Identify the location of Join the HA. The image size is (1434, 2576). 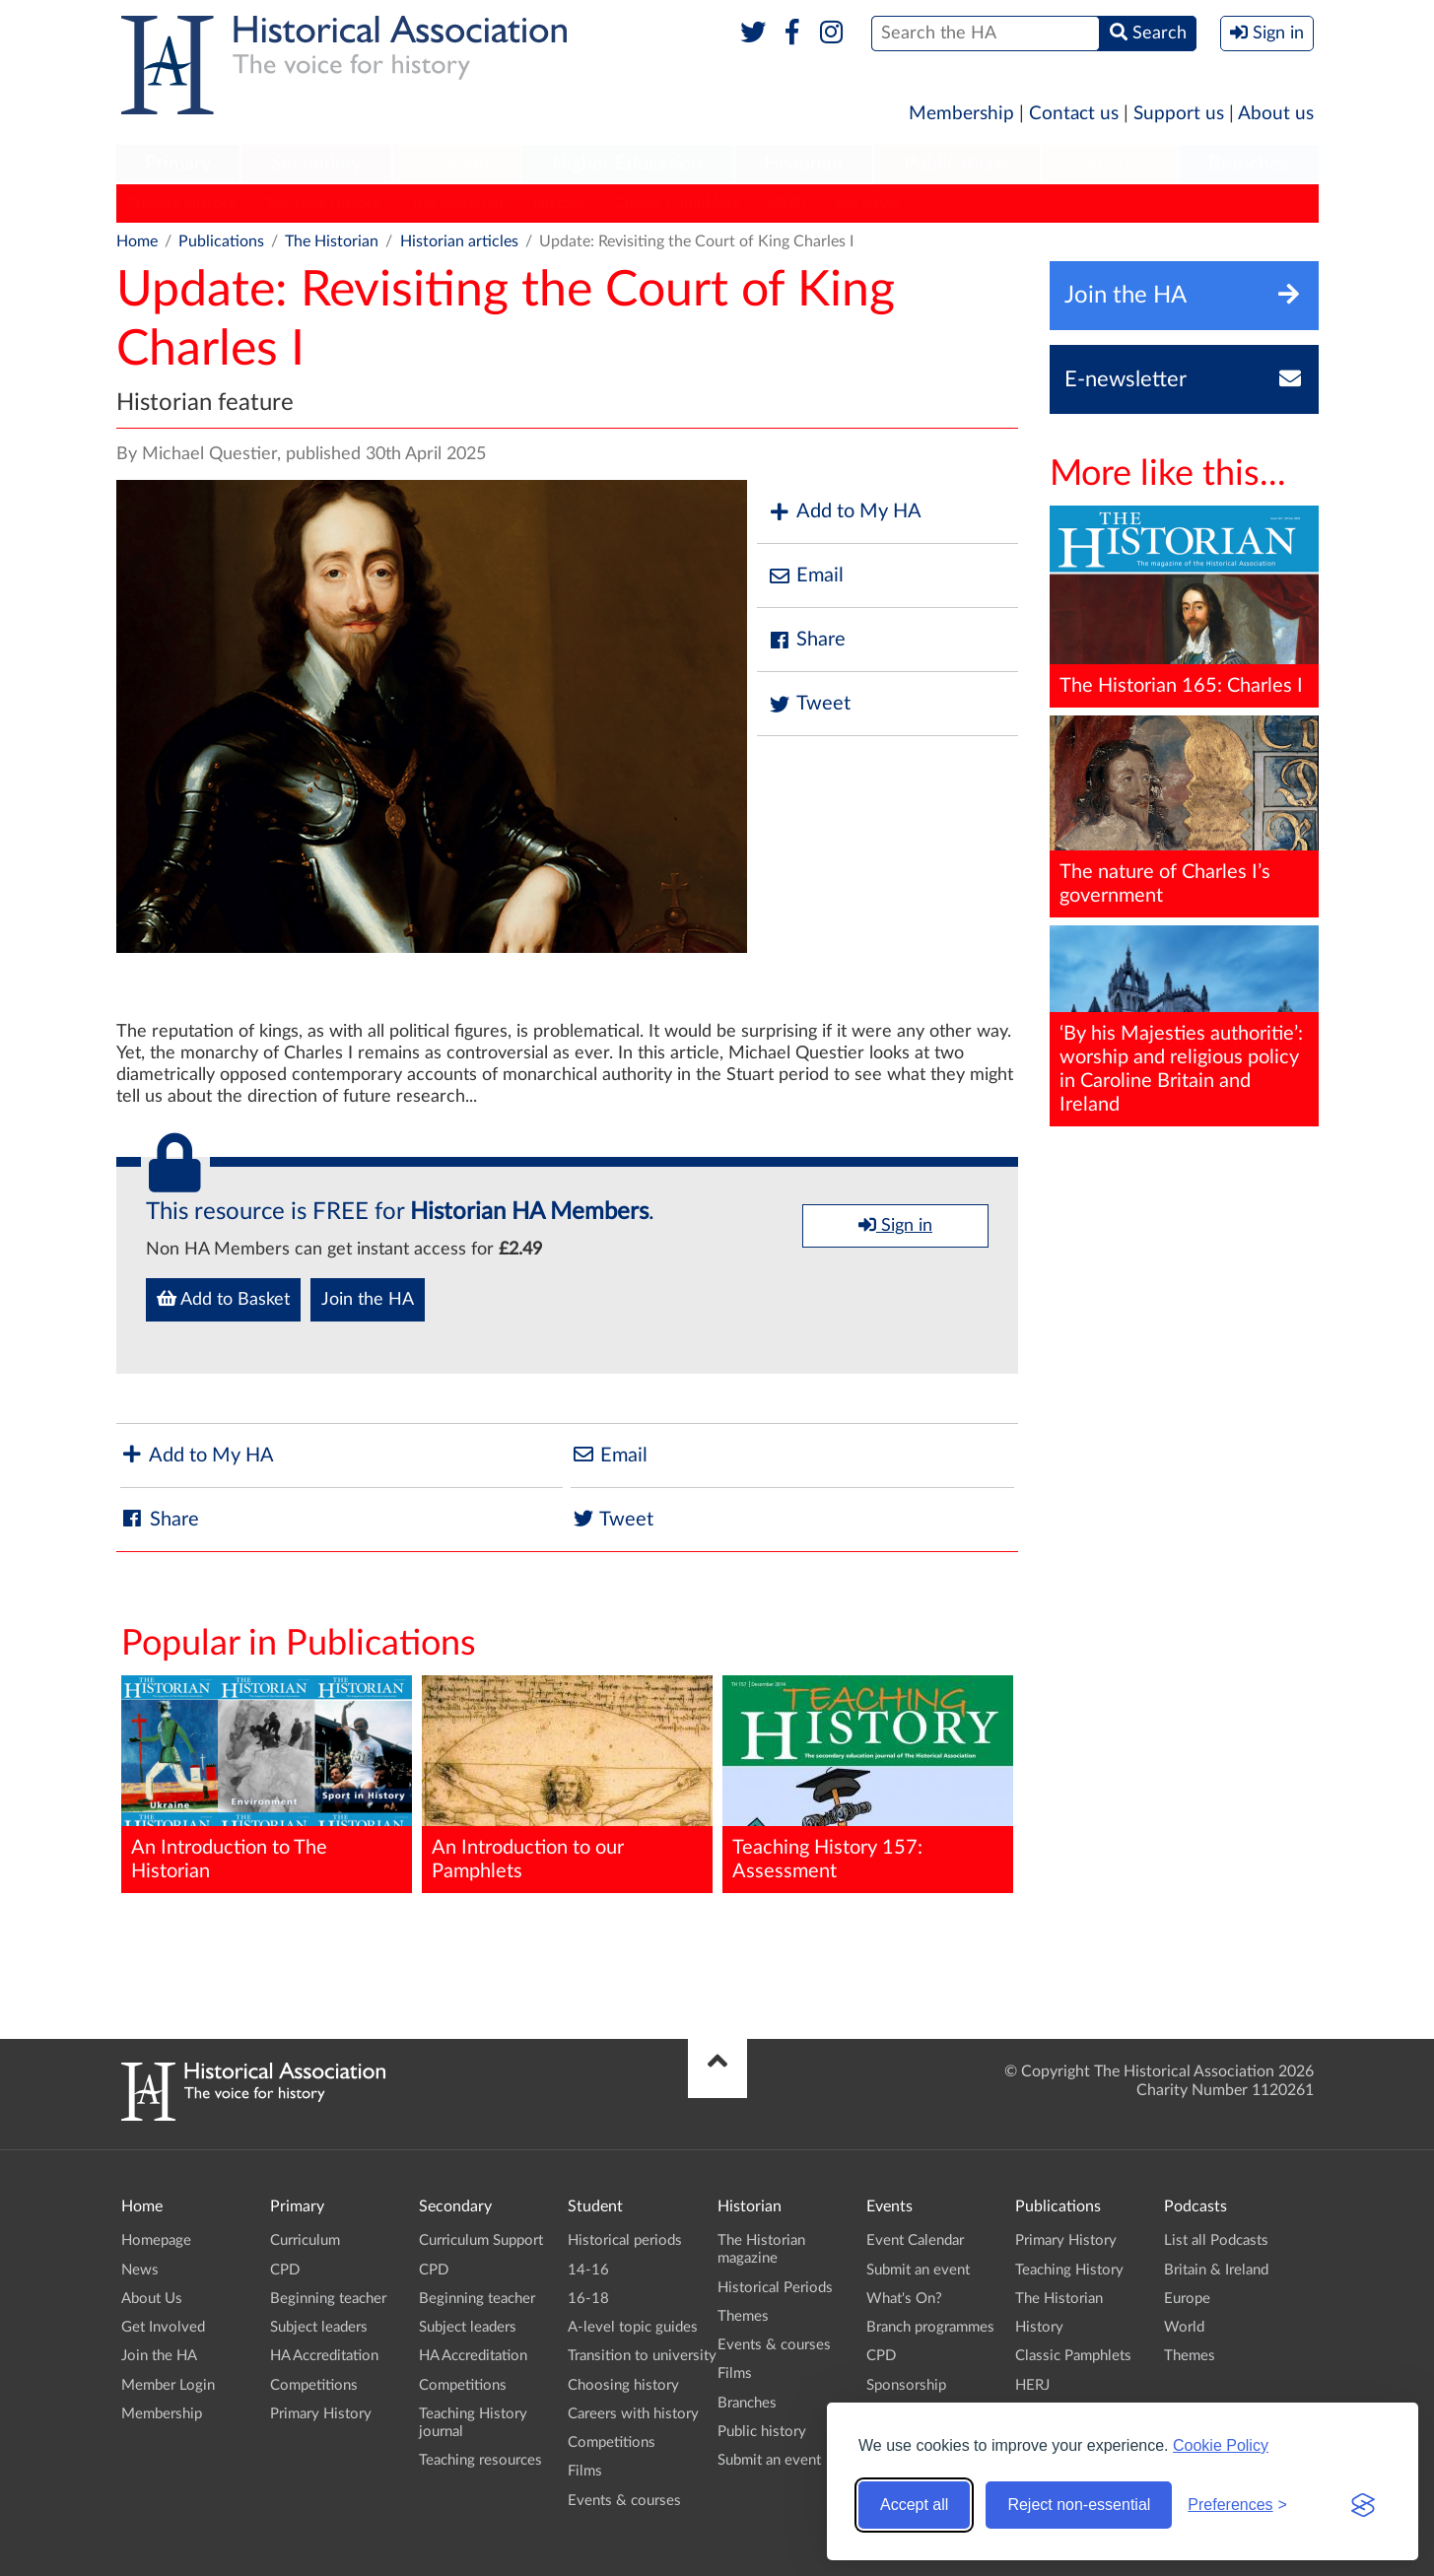
(367, 1300).